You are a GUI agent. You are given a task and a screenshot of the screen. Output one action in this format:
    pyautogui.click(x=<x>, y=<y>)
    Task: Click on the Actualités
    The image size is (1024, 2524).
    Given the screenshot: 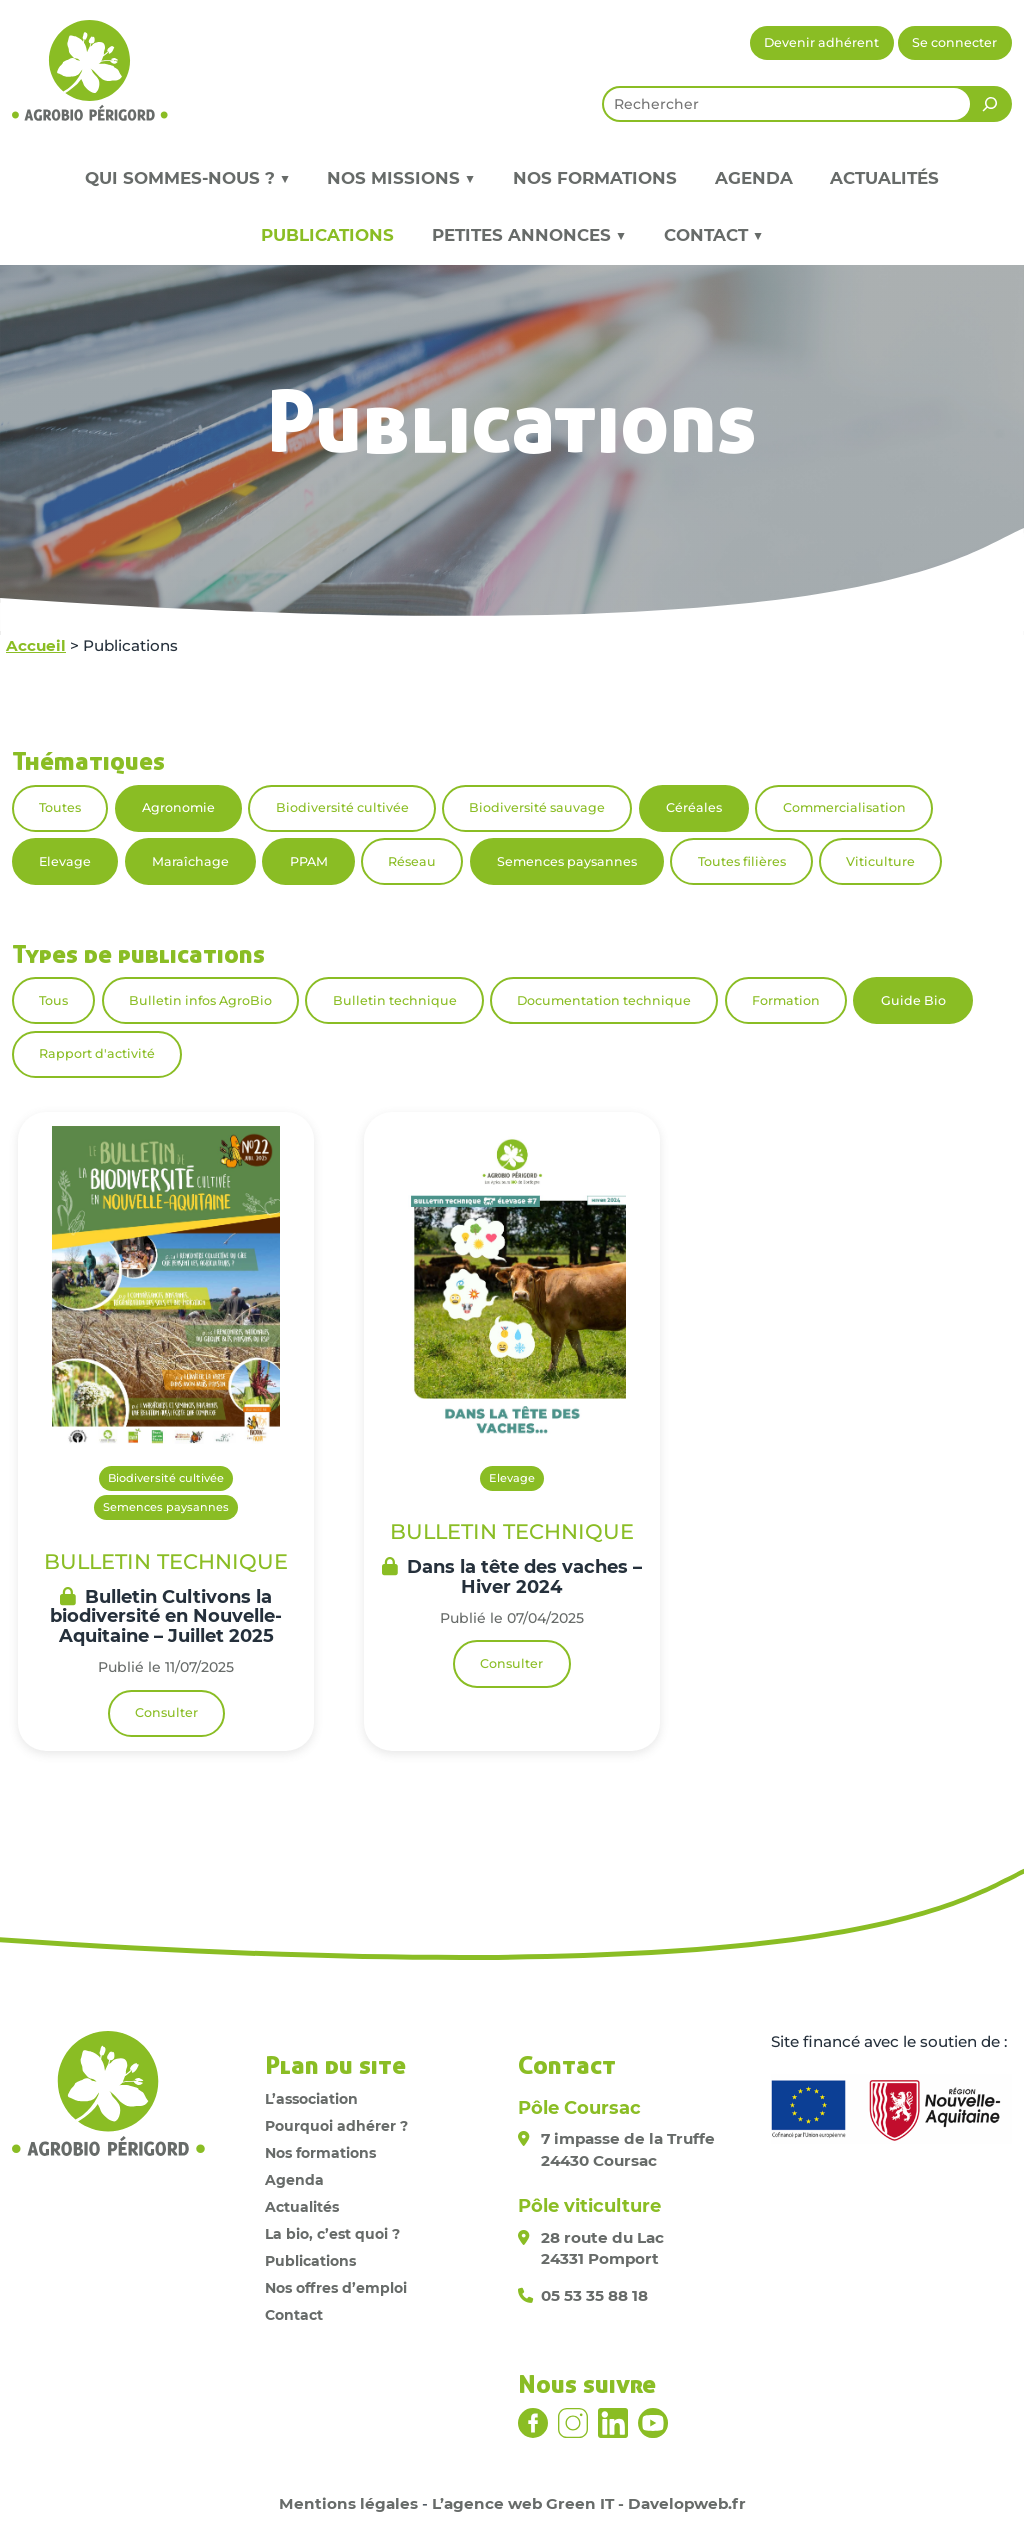 What is the action you would take?
    pyautogui.click(x=884, y=178)
    